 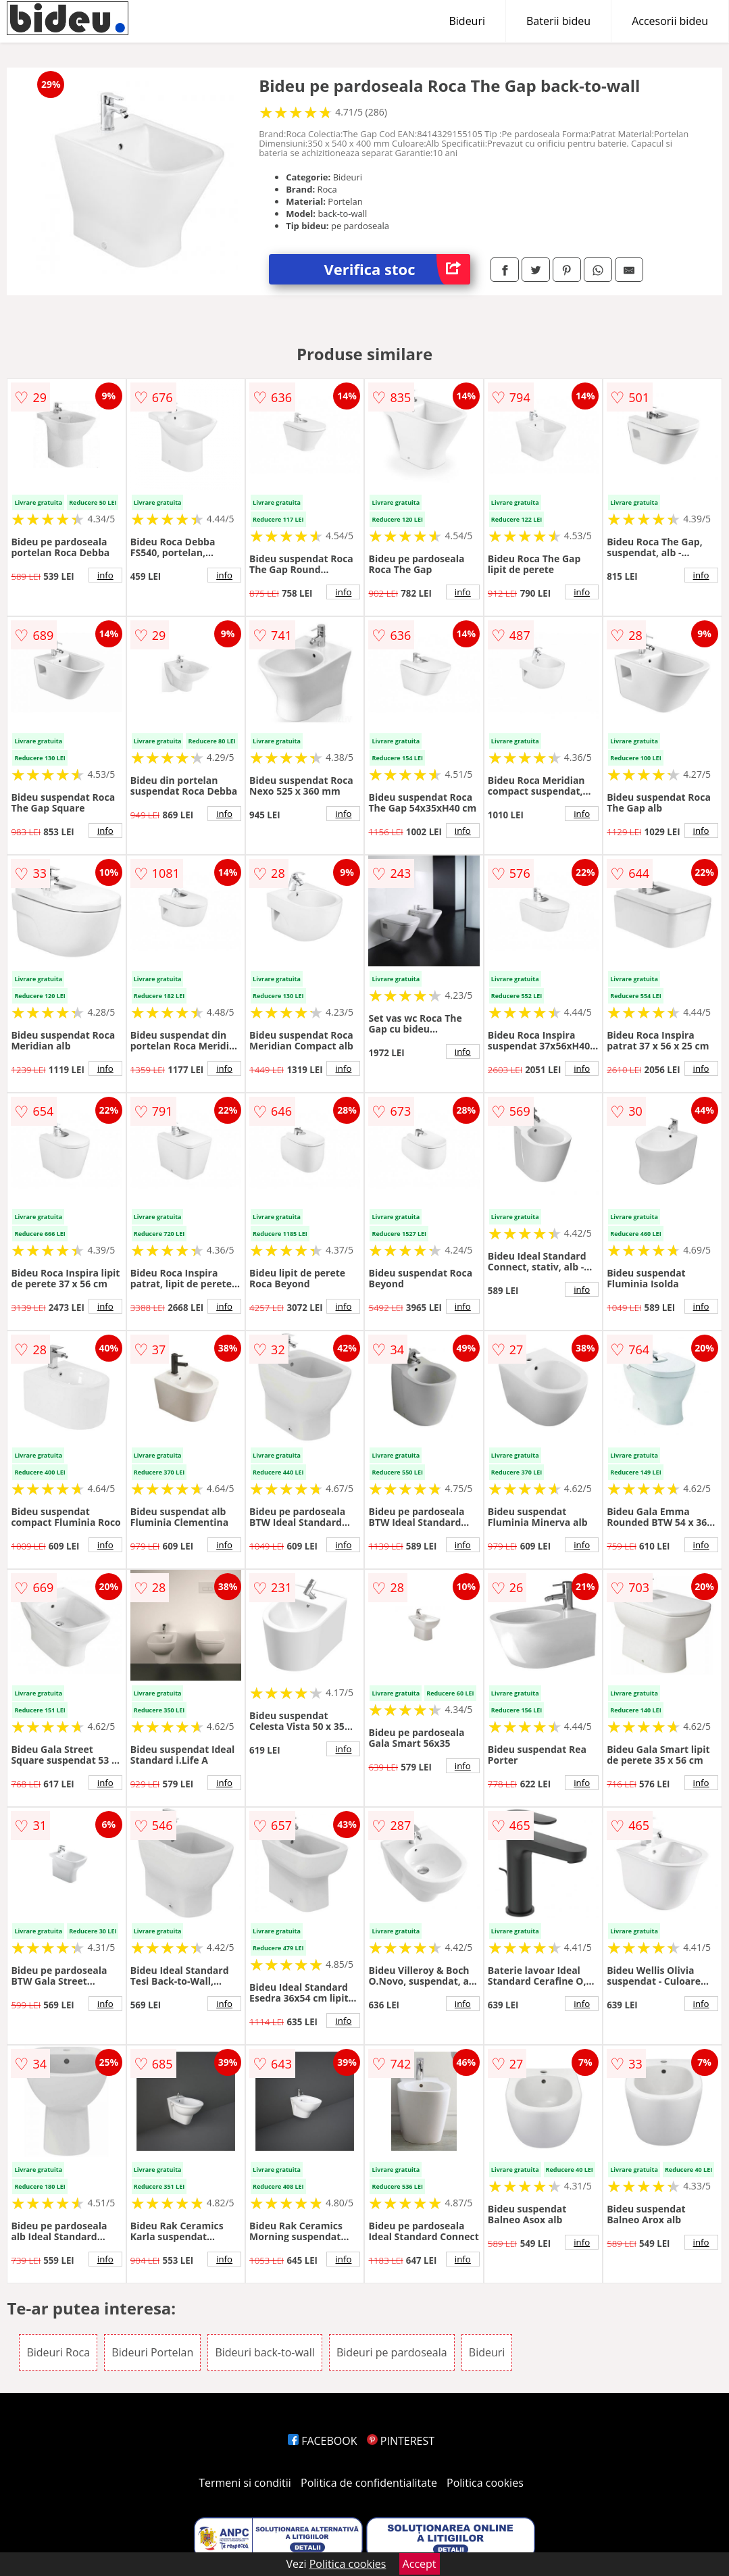 I want to click on Verifica stoc, so click(x=397, y=269).